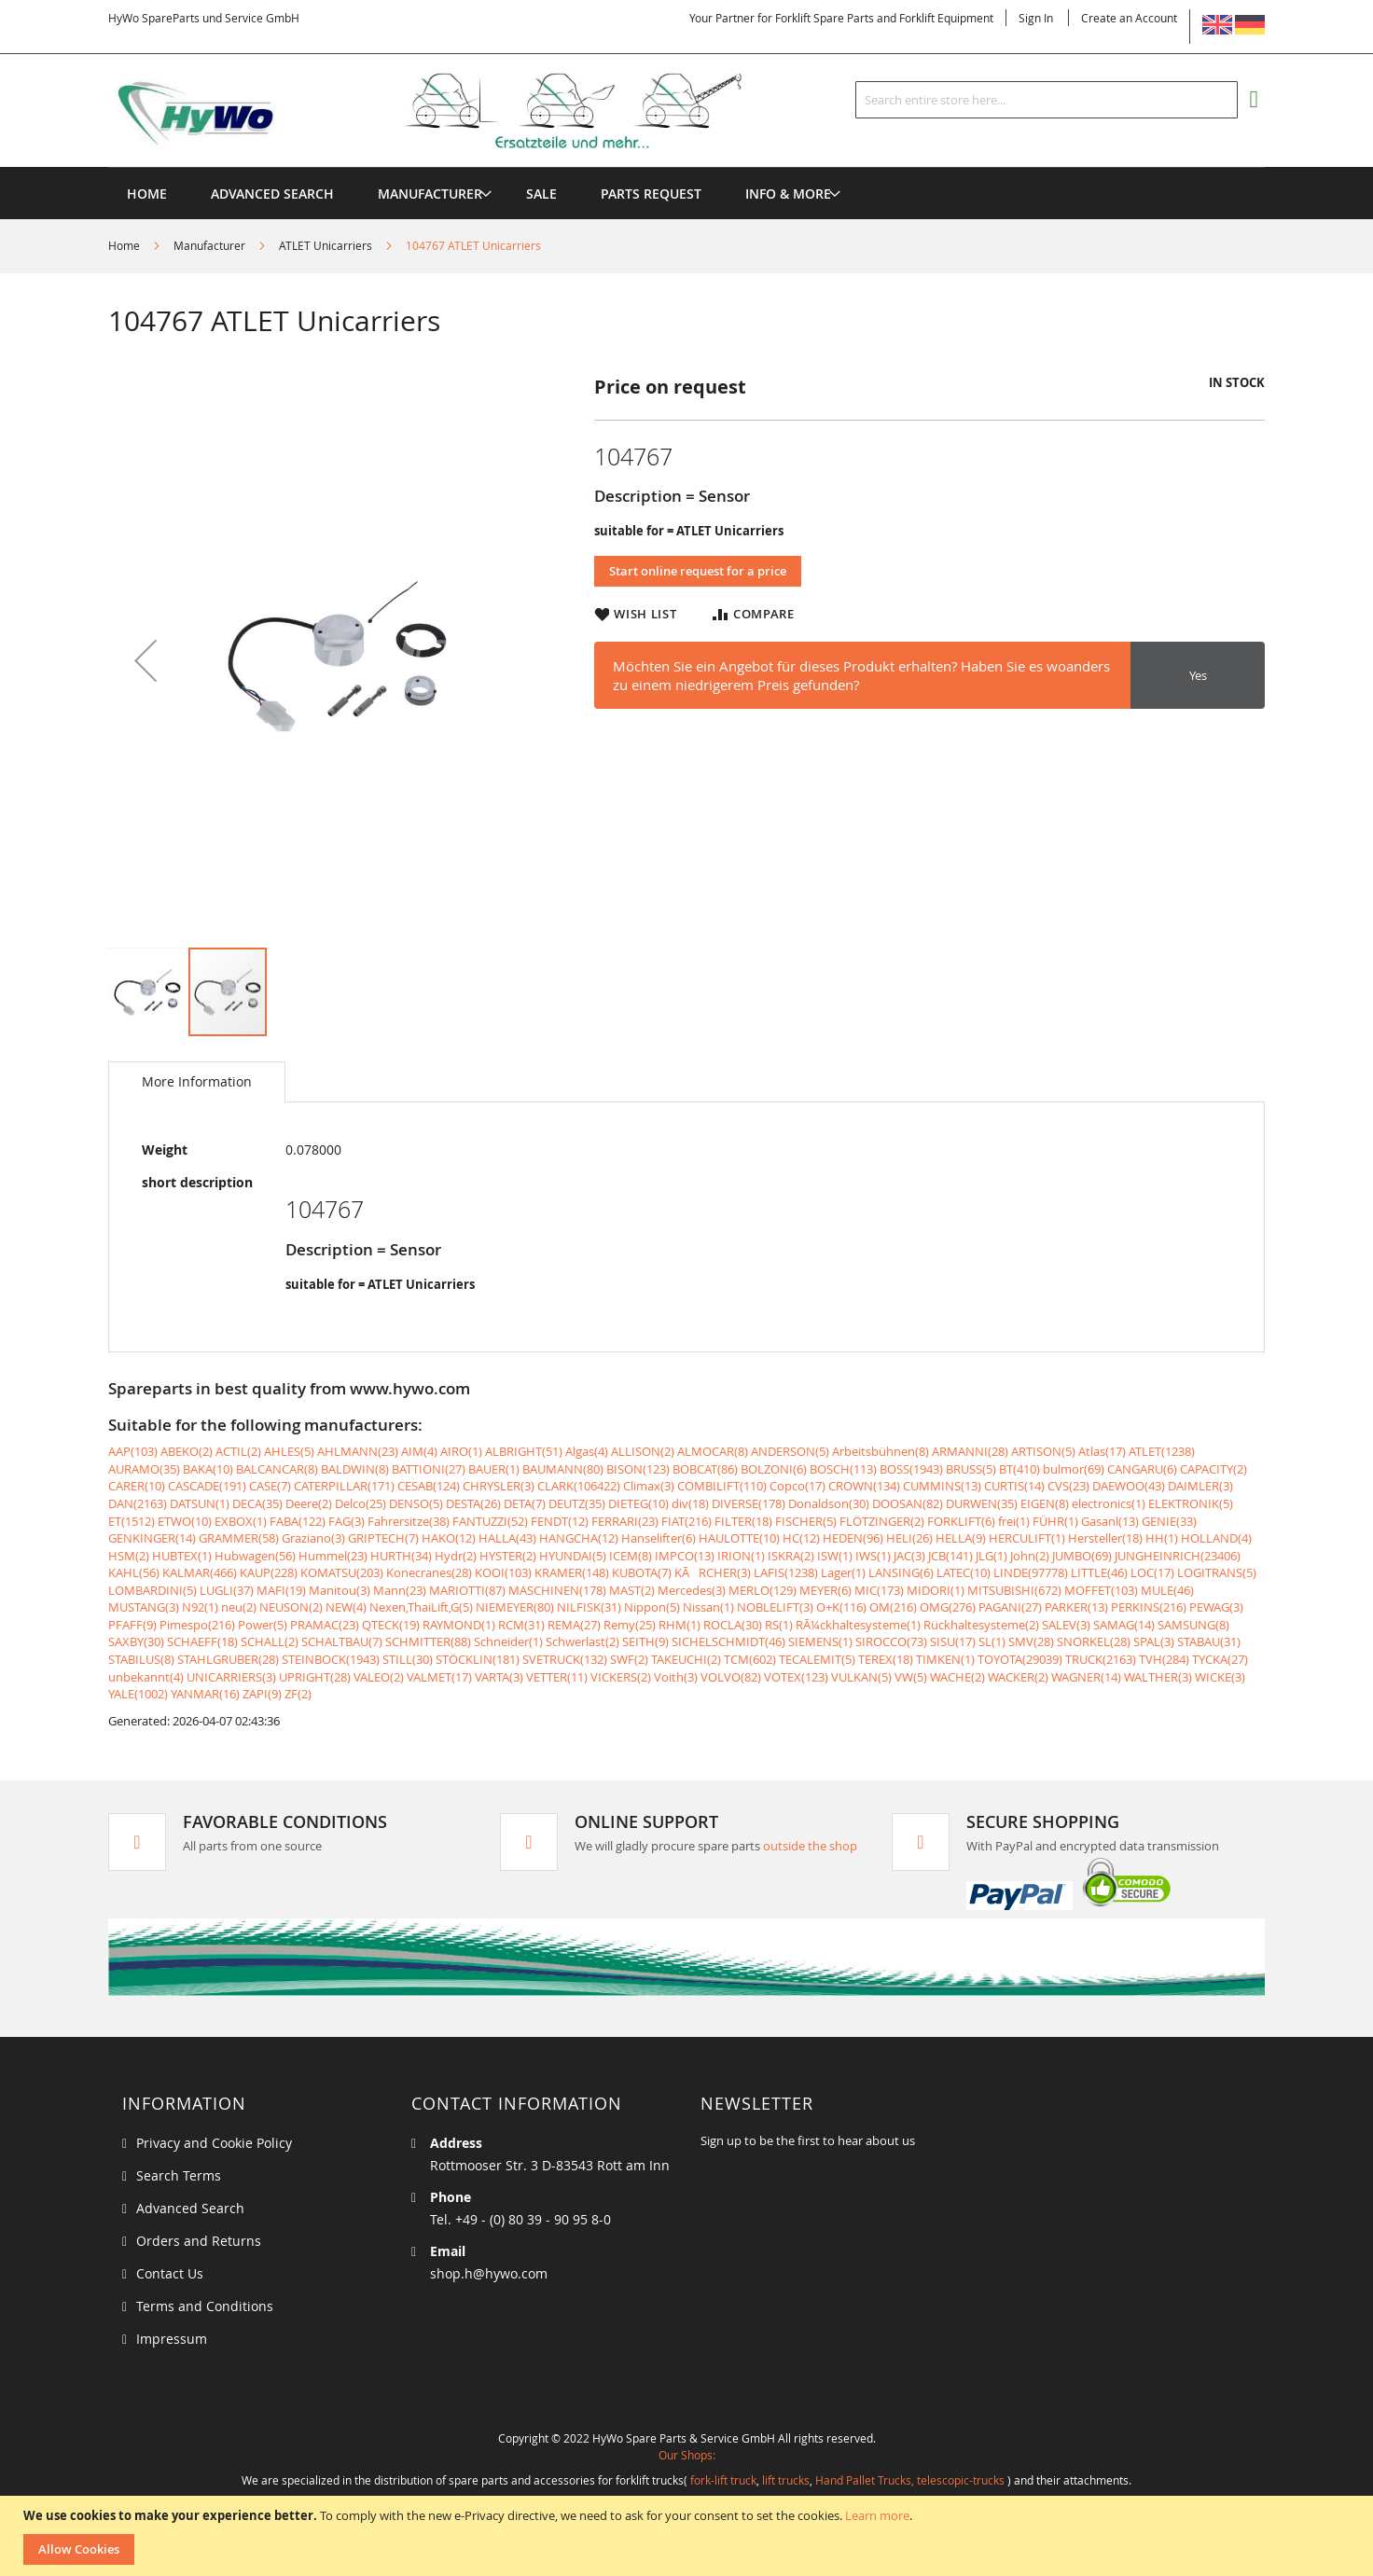 This screenshot has height=2576, width=1373. I want to click on IMPCO(13), so click(684, 1555).